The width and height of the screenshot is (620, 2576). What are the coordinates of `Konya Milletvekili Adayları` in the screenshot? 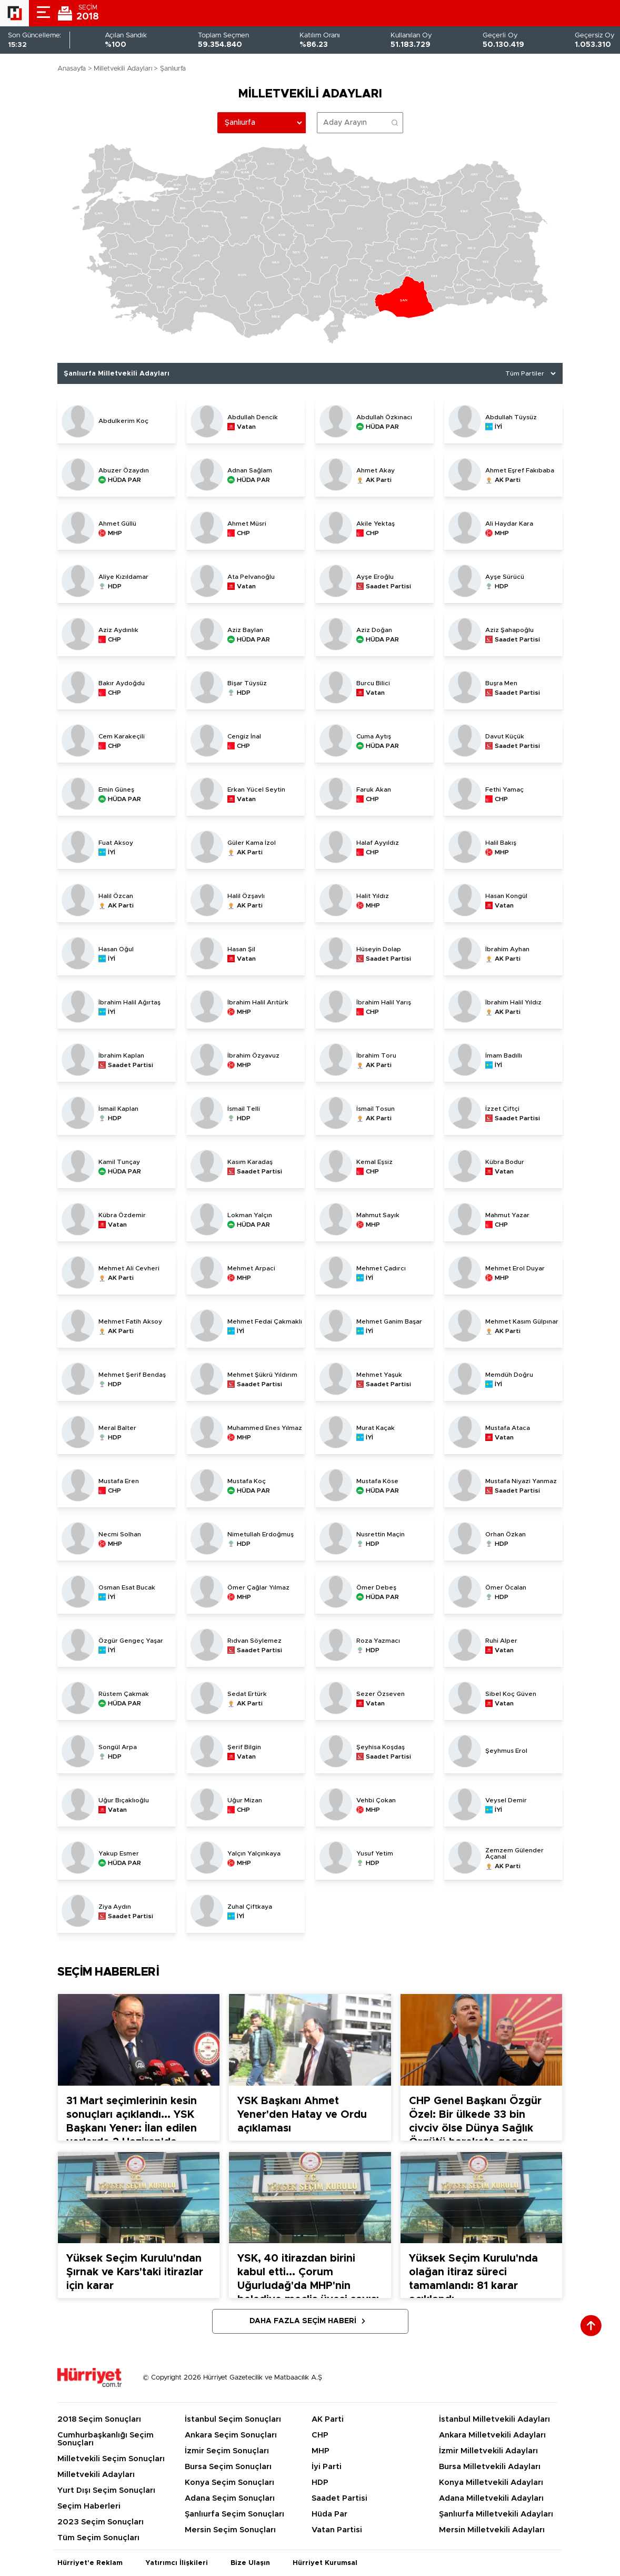 It's located at (491, 2482).